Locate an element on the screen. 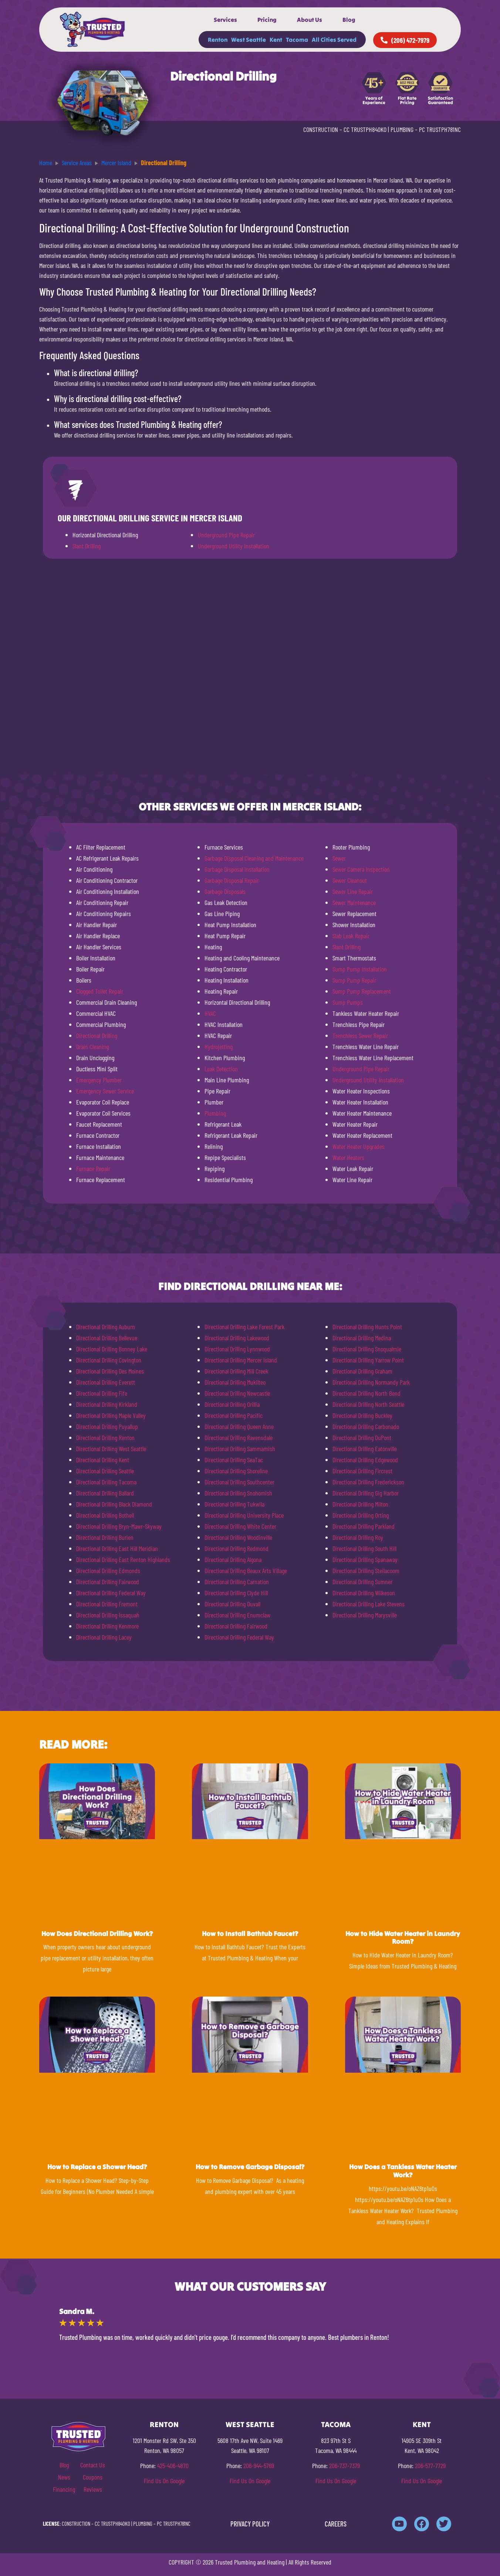  How to Remove Garbage Disposal? is located at coordinates (250, 2166).